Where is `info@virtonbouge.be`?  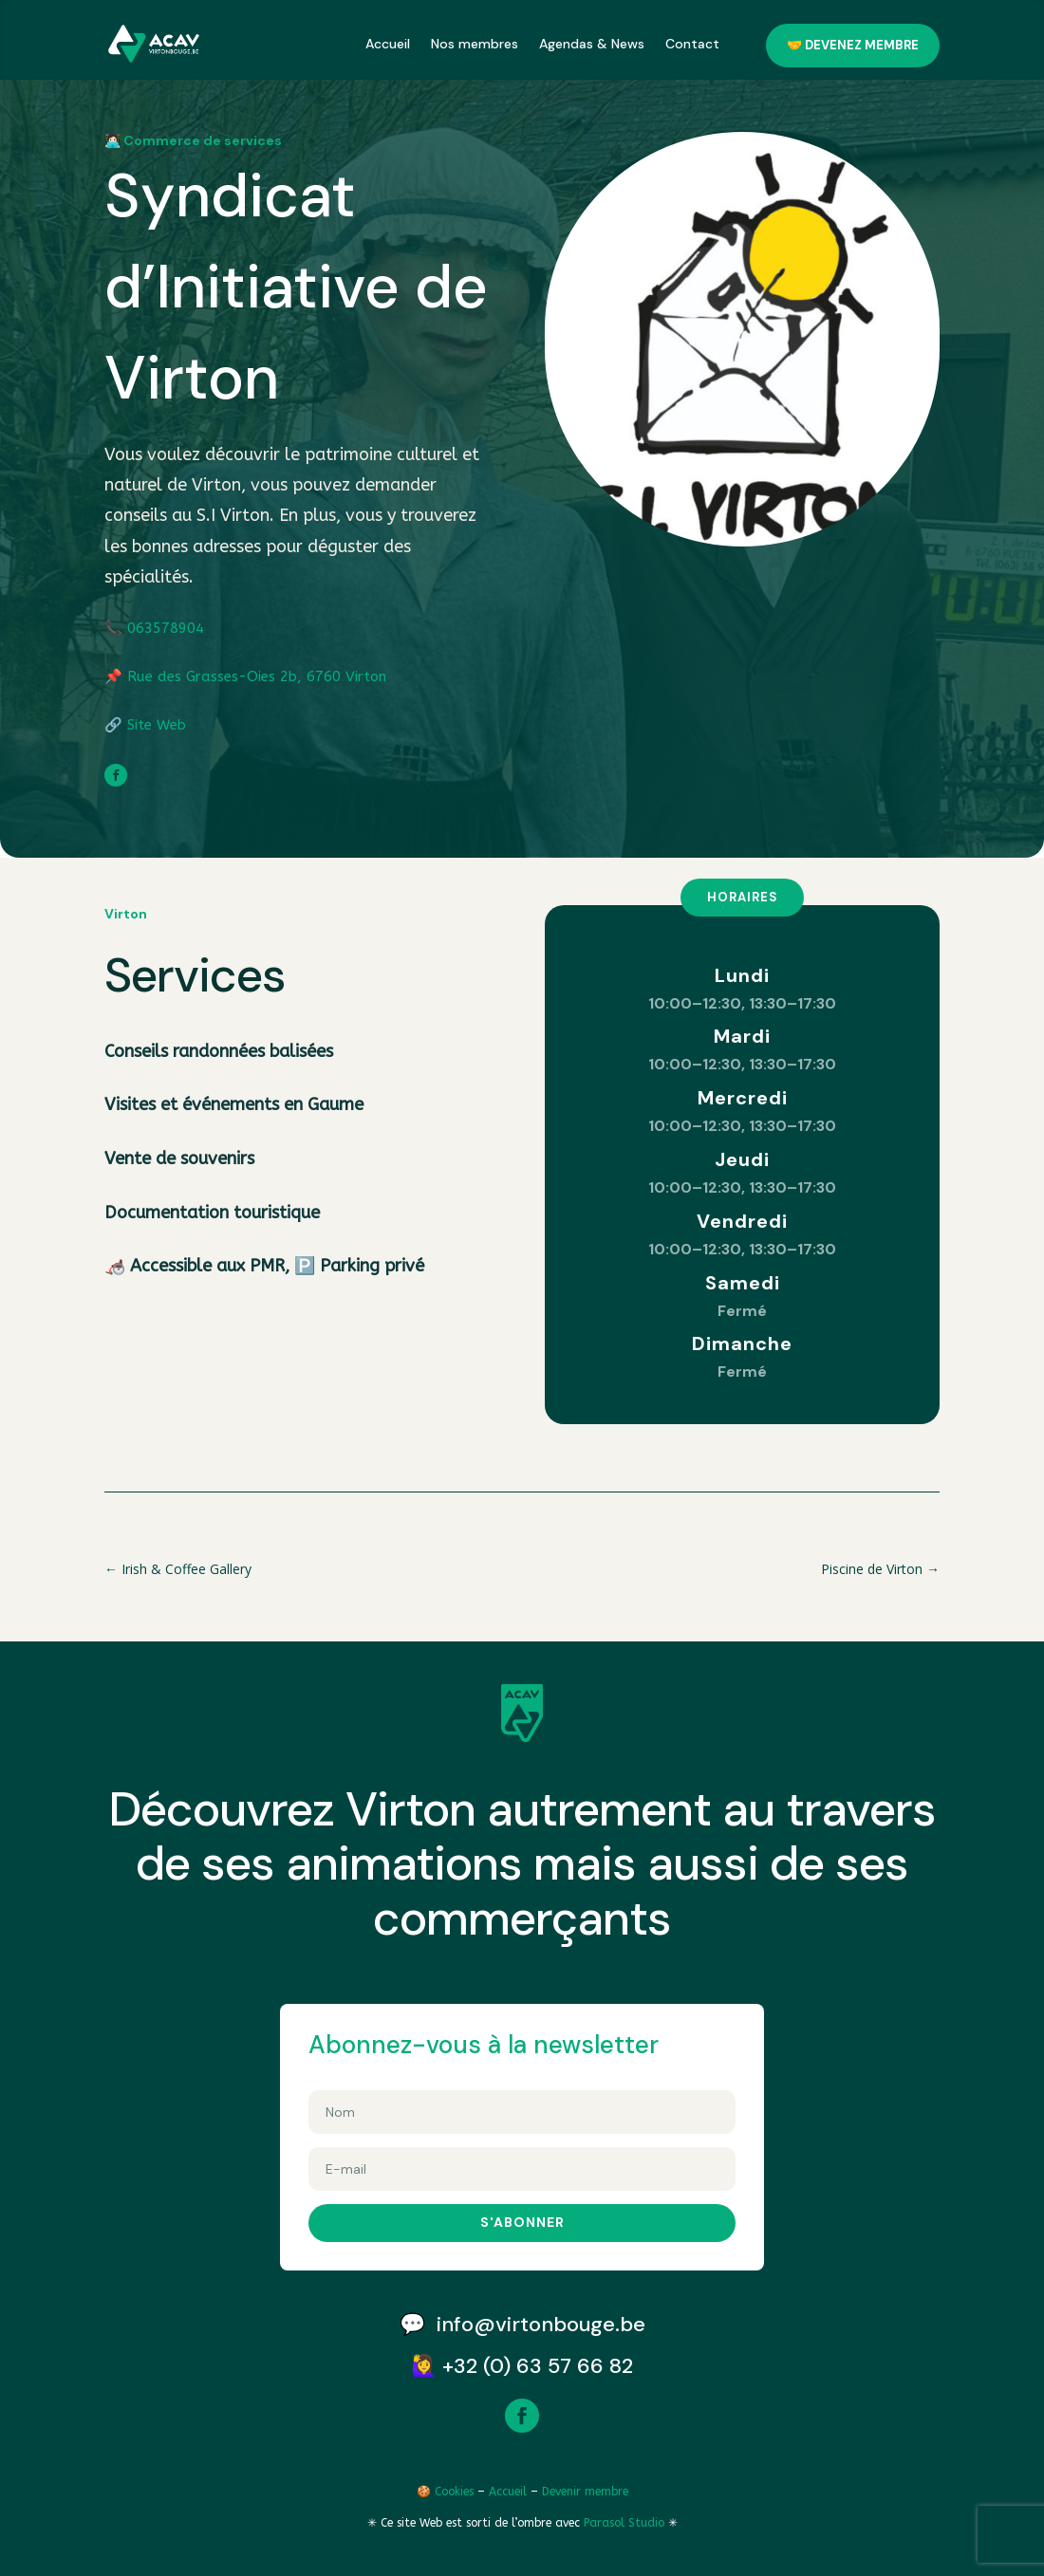
info@virtonbouge.be is located at coordinates (541, 2324).